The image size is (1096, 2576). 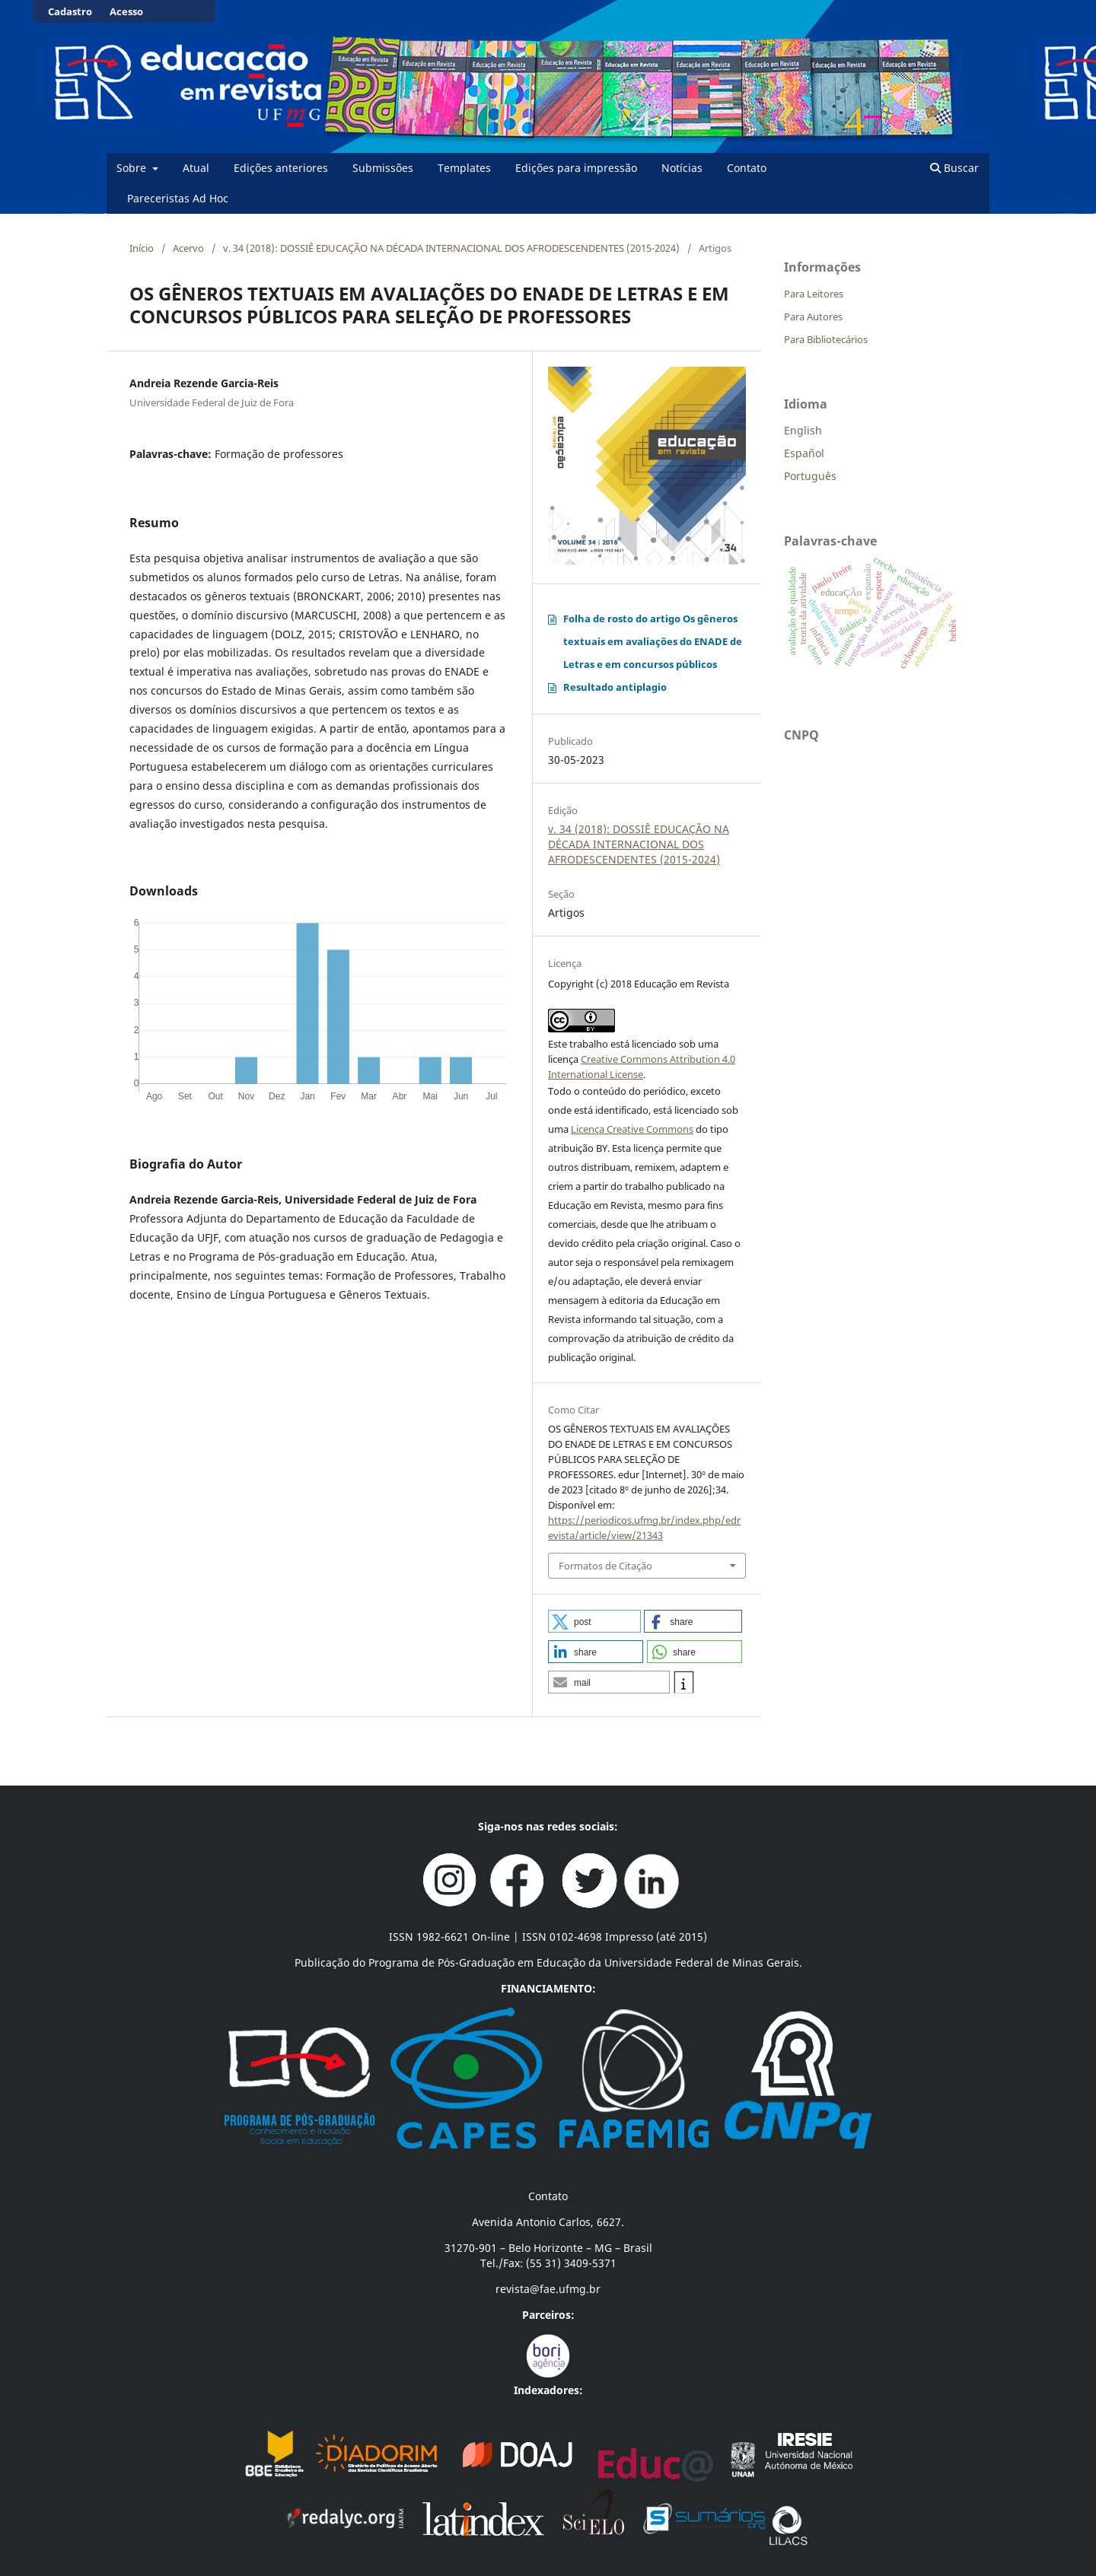 What do you see at coordinates (804, 453) in the screenshot?
I see `Español` at bounding box center [804, 453].